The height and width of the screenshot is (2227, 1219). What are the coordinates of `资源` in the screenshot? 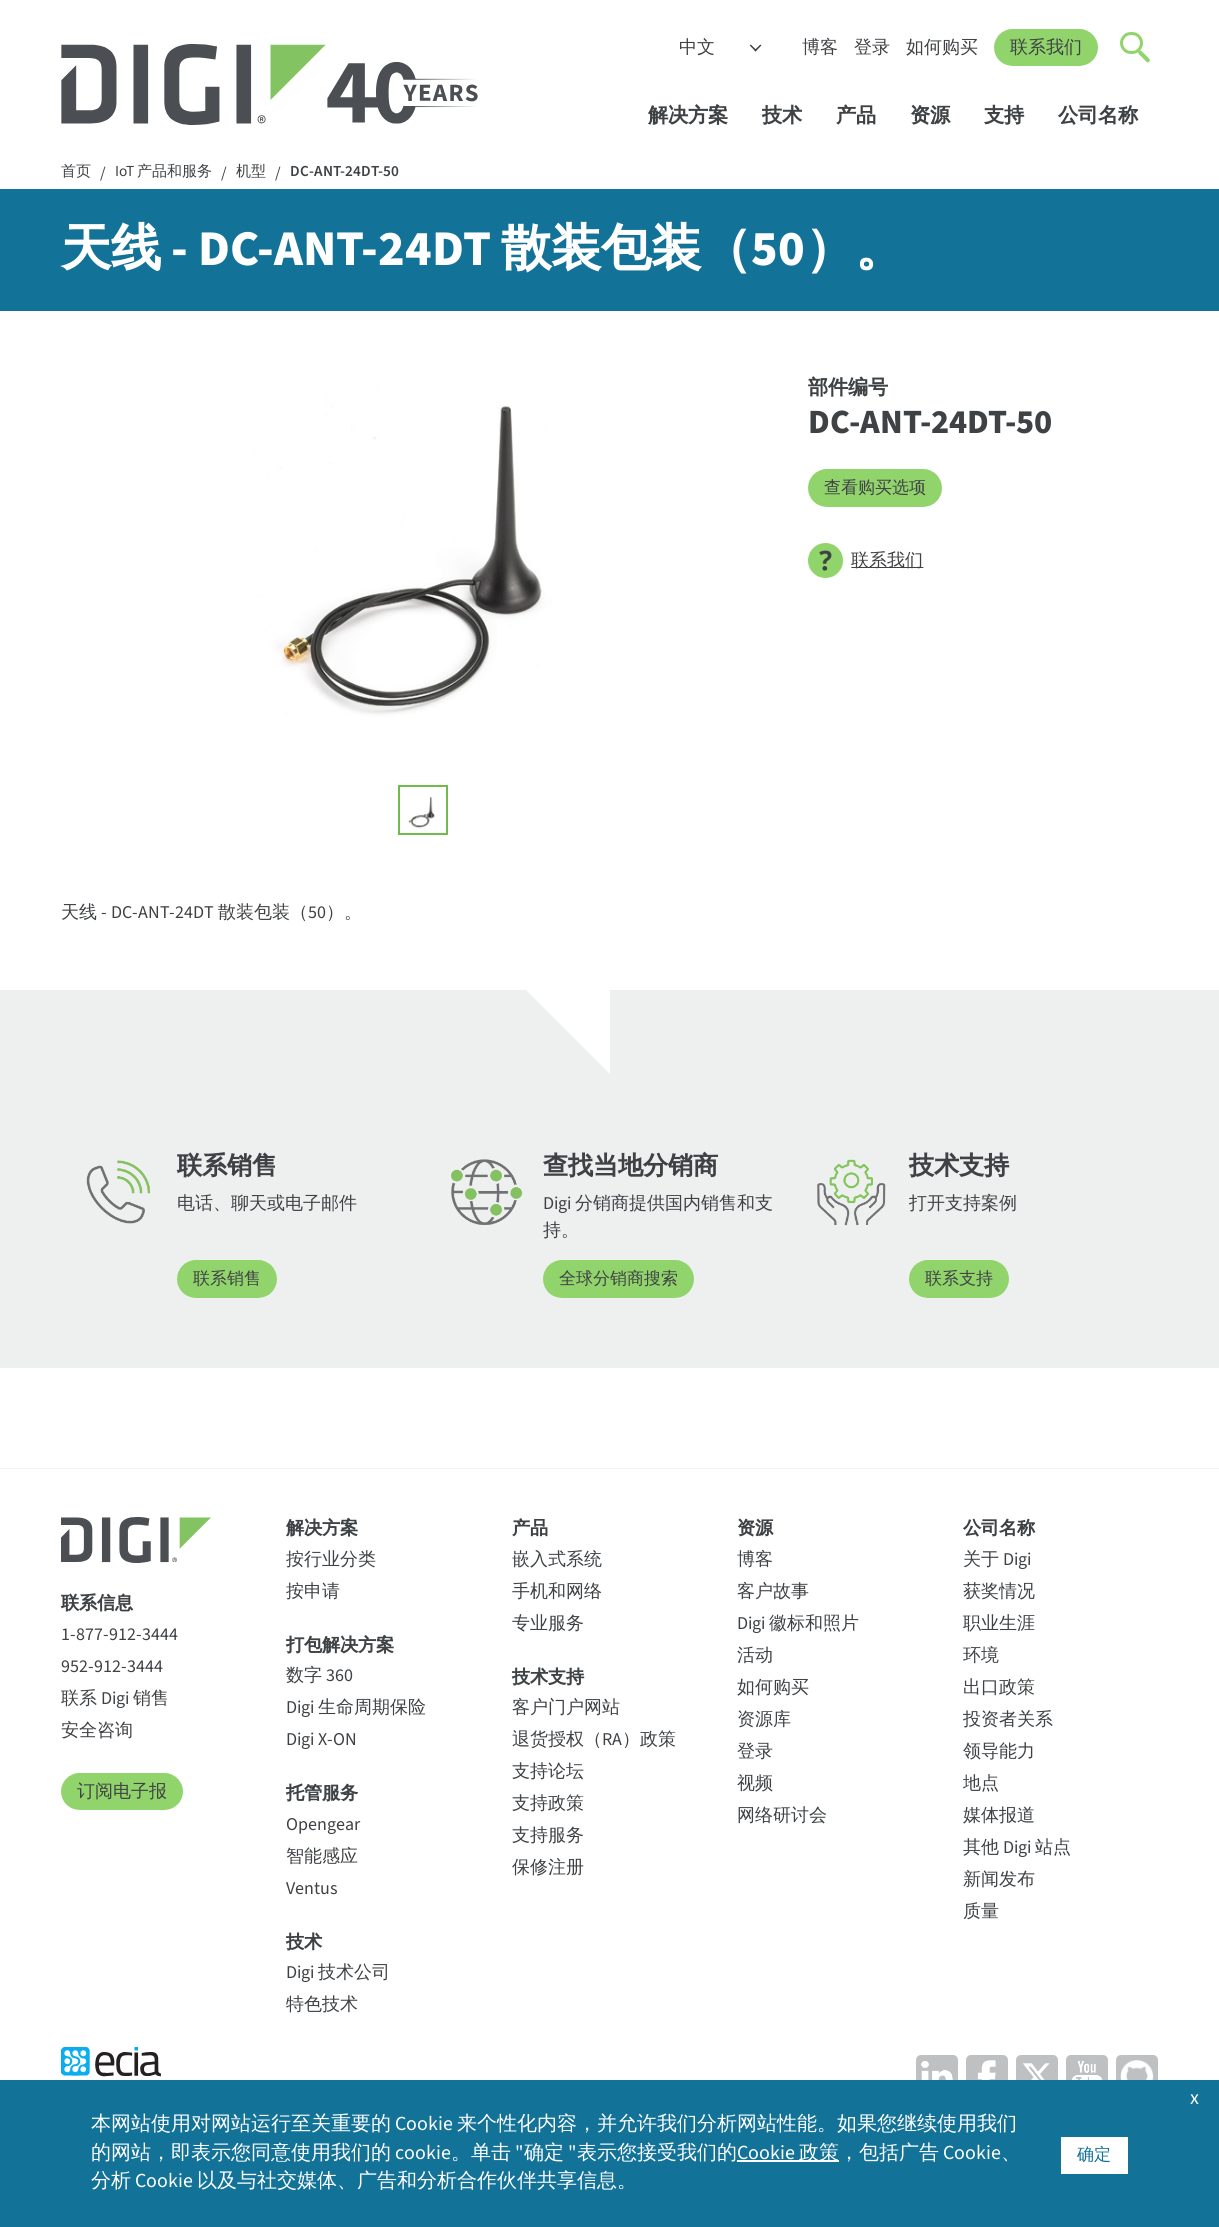 It's located at (939, 116).